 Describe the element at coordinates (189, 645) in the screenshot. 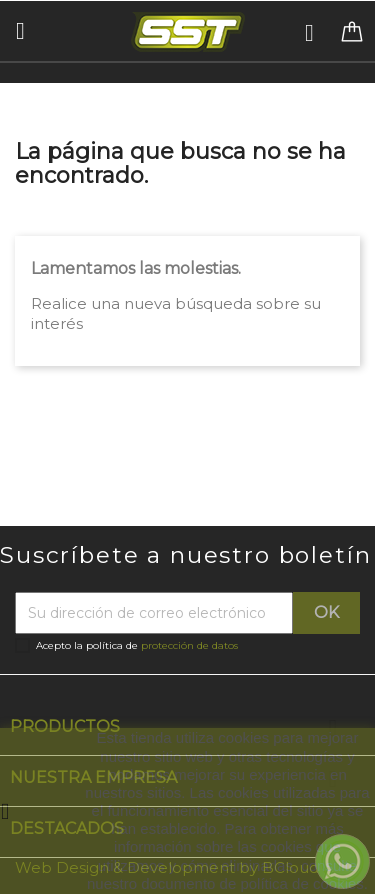

I see `protección de datos` at that location.